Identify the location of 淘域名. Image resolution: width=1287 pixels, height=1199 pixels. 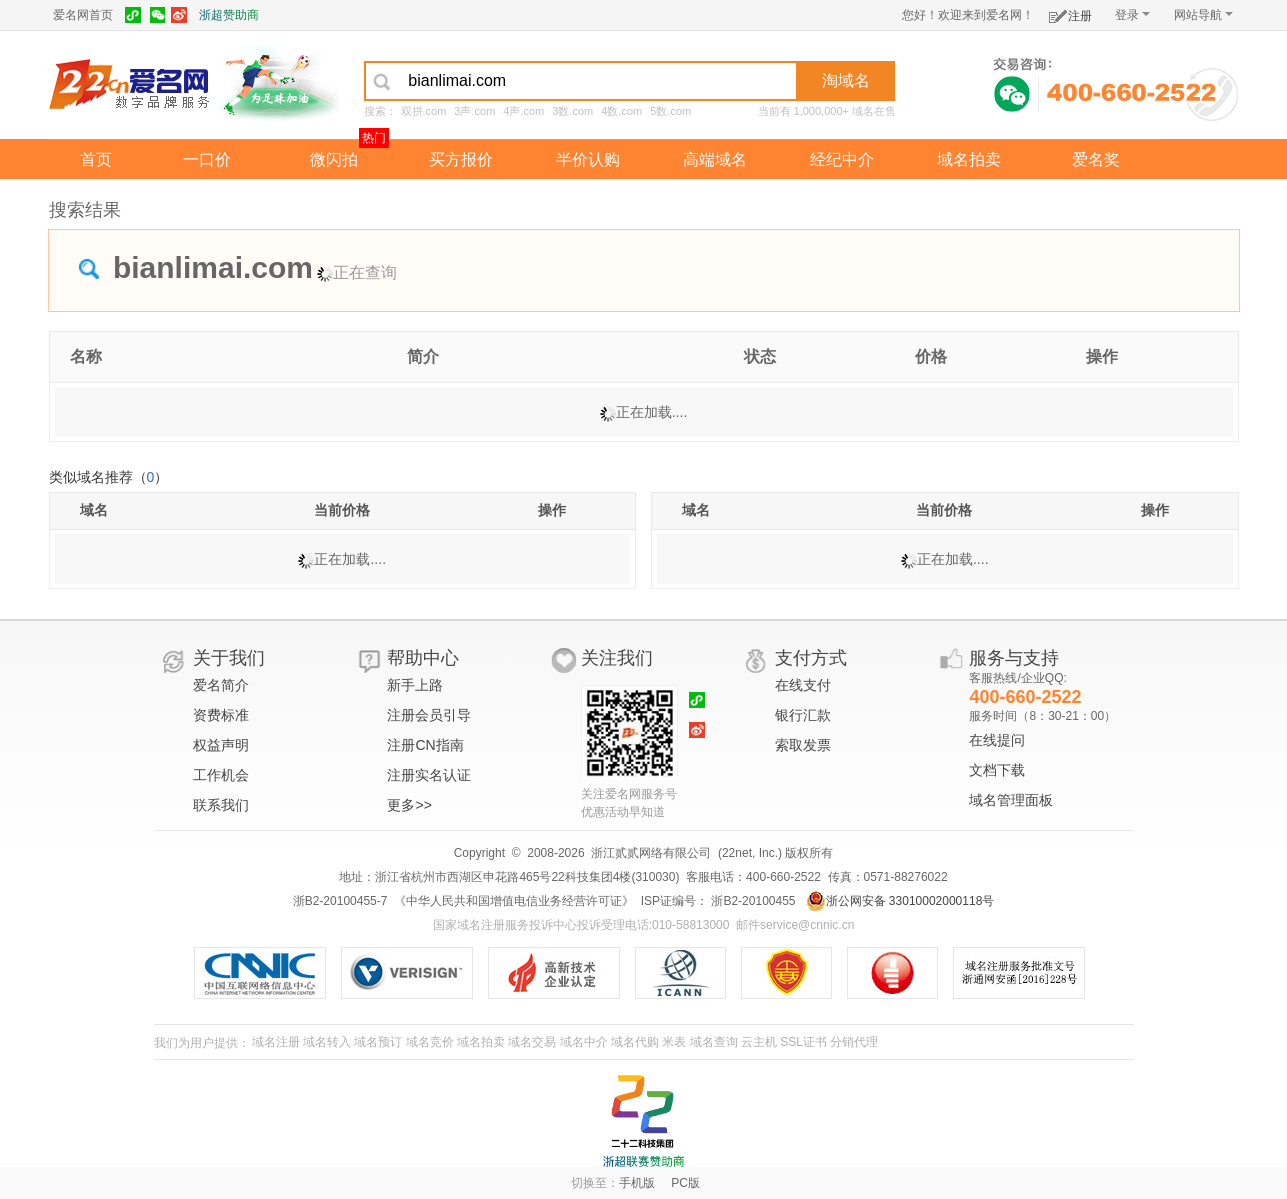
(846, 80).